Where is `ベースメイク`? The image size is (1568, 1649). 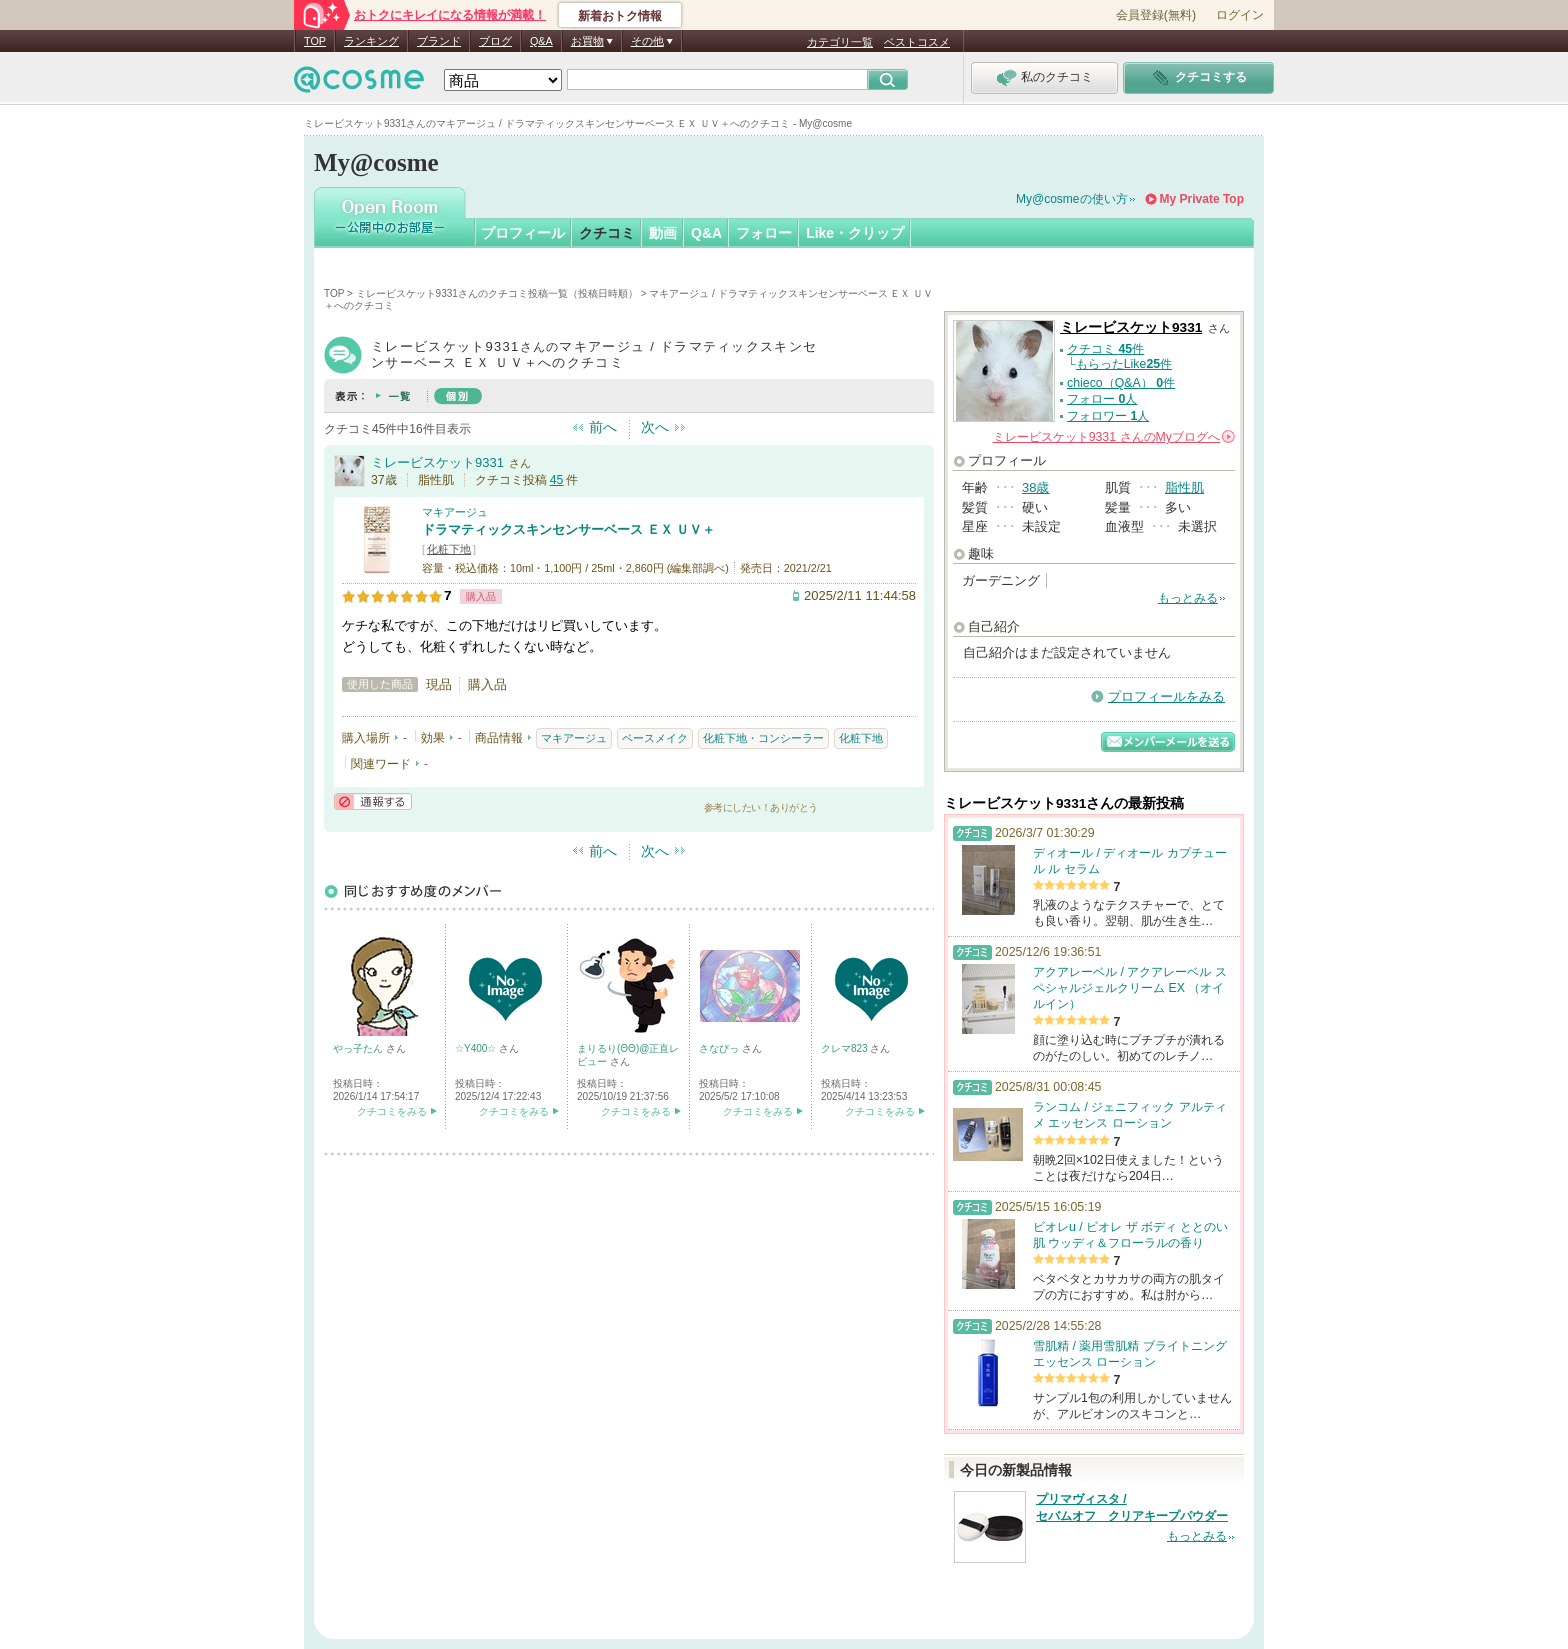
ベースメイク is located at coordinates (655, 738).